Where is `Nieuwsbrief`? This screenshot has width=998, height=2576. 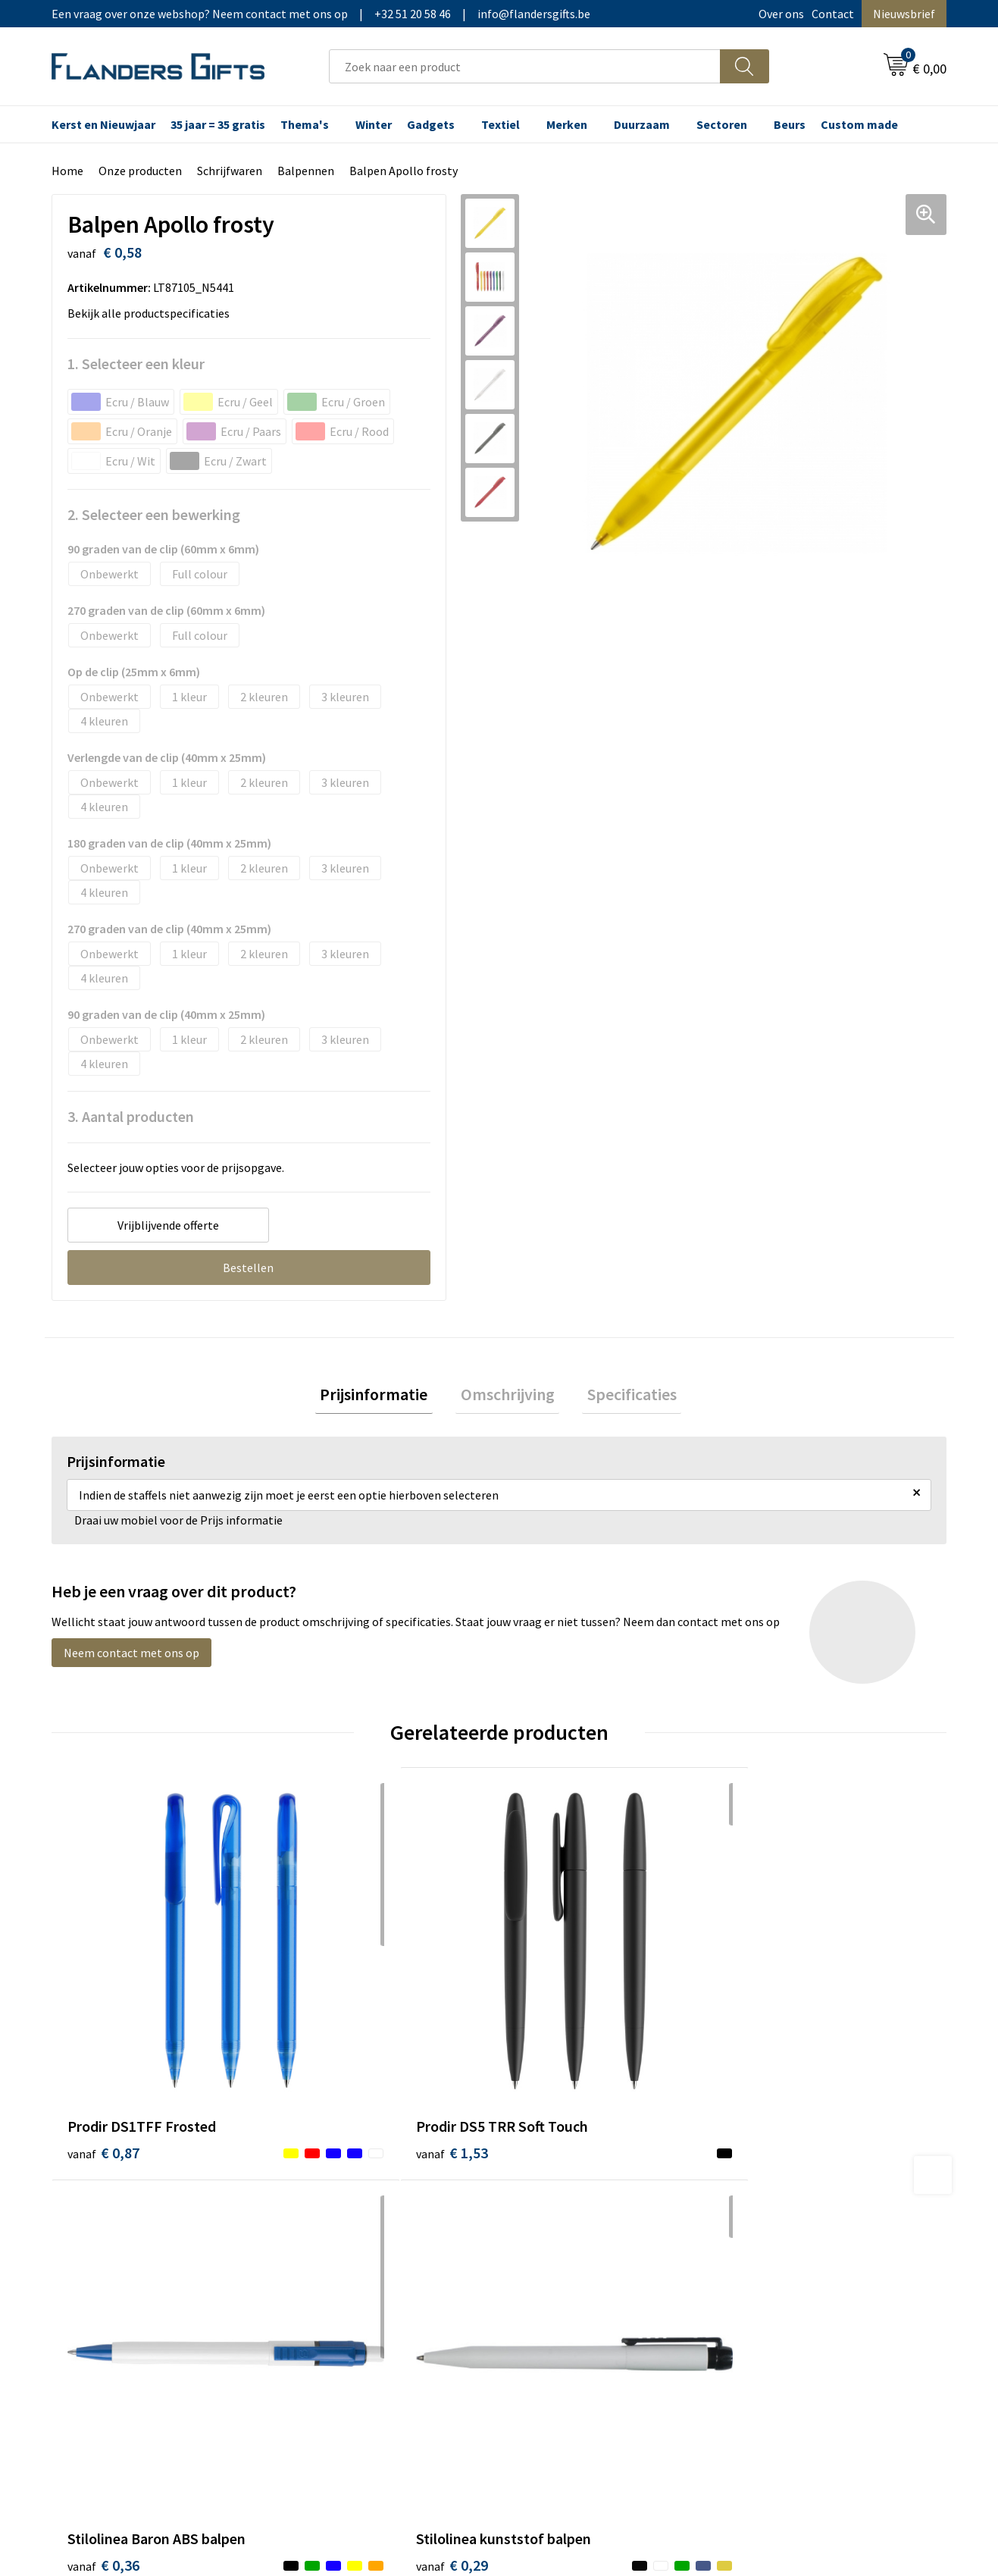
Nieuwsbrief is located at coordinates (904, 13).